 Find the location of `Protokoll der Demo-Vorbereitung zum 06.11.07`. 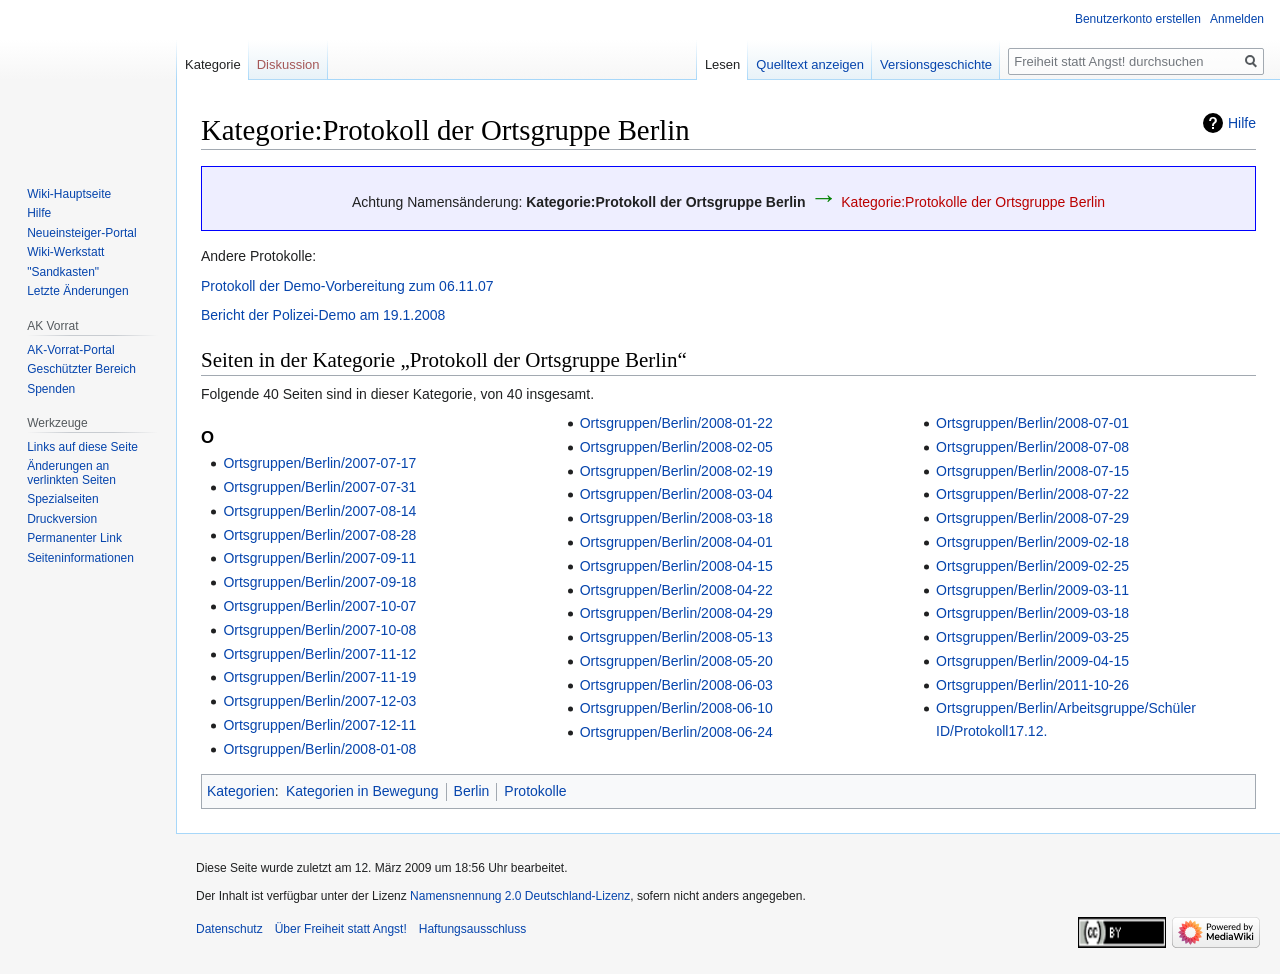

Protokoll der Demo-Vorbereitung zum 06.11.07 is located at coordinates (347, 286).